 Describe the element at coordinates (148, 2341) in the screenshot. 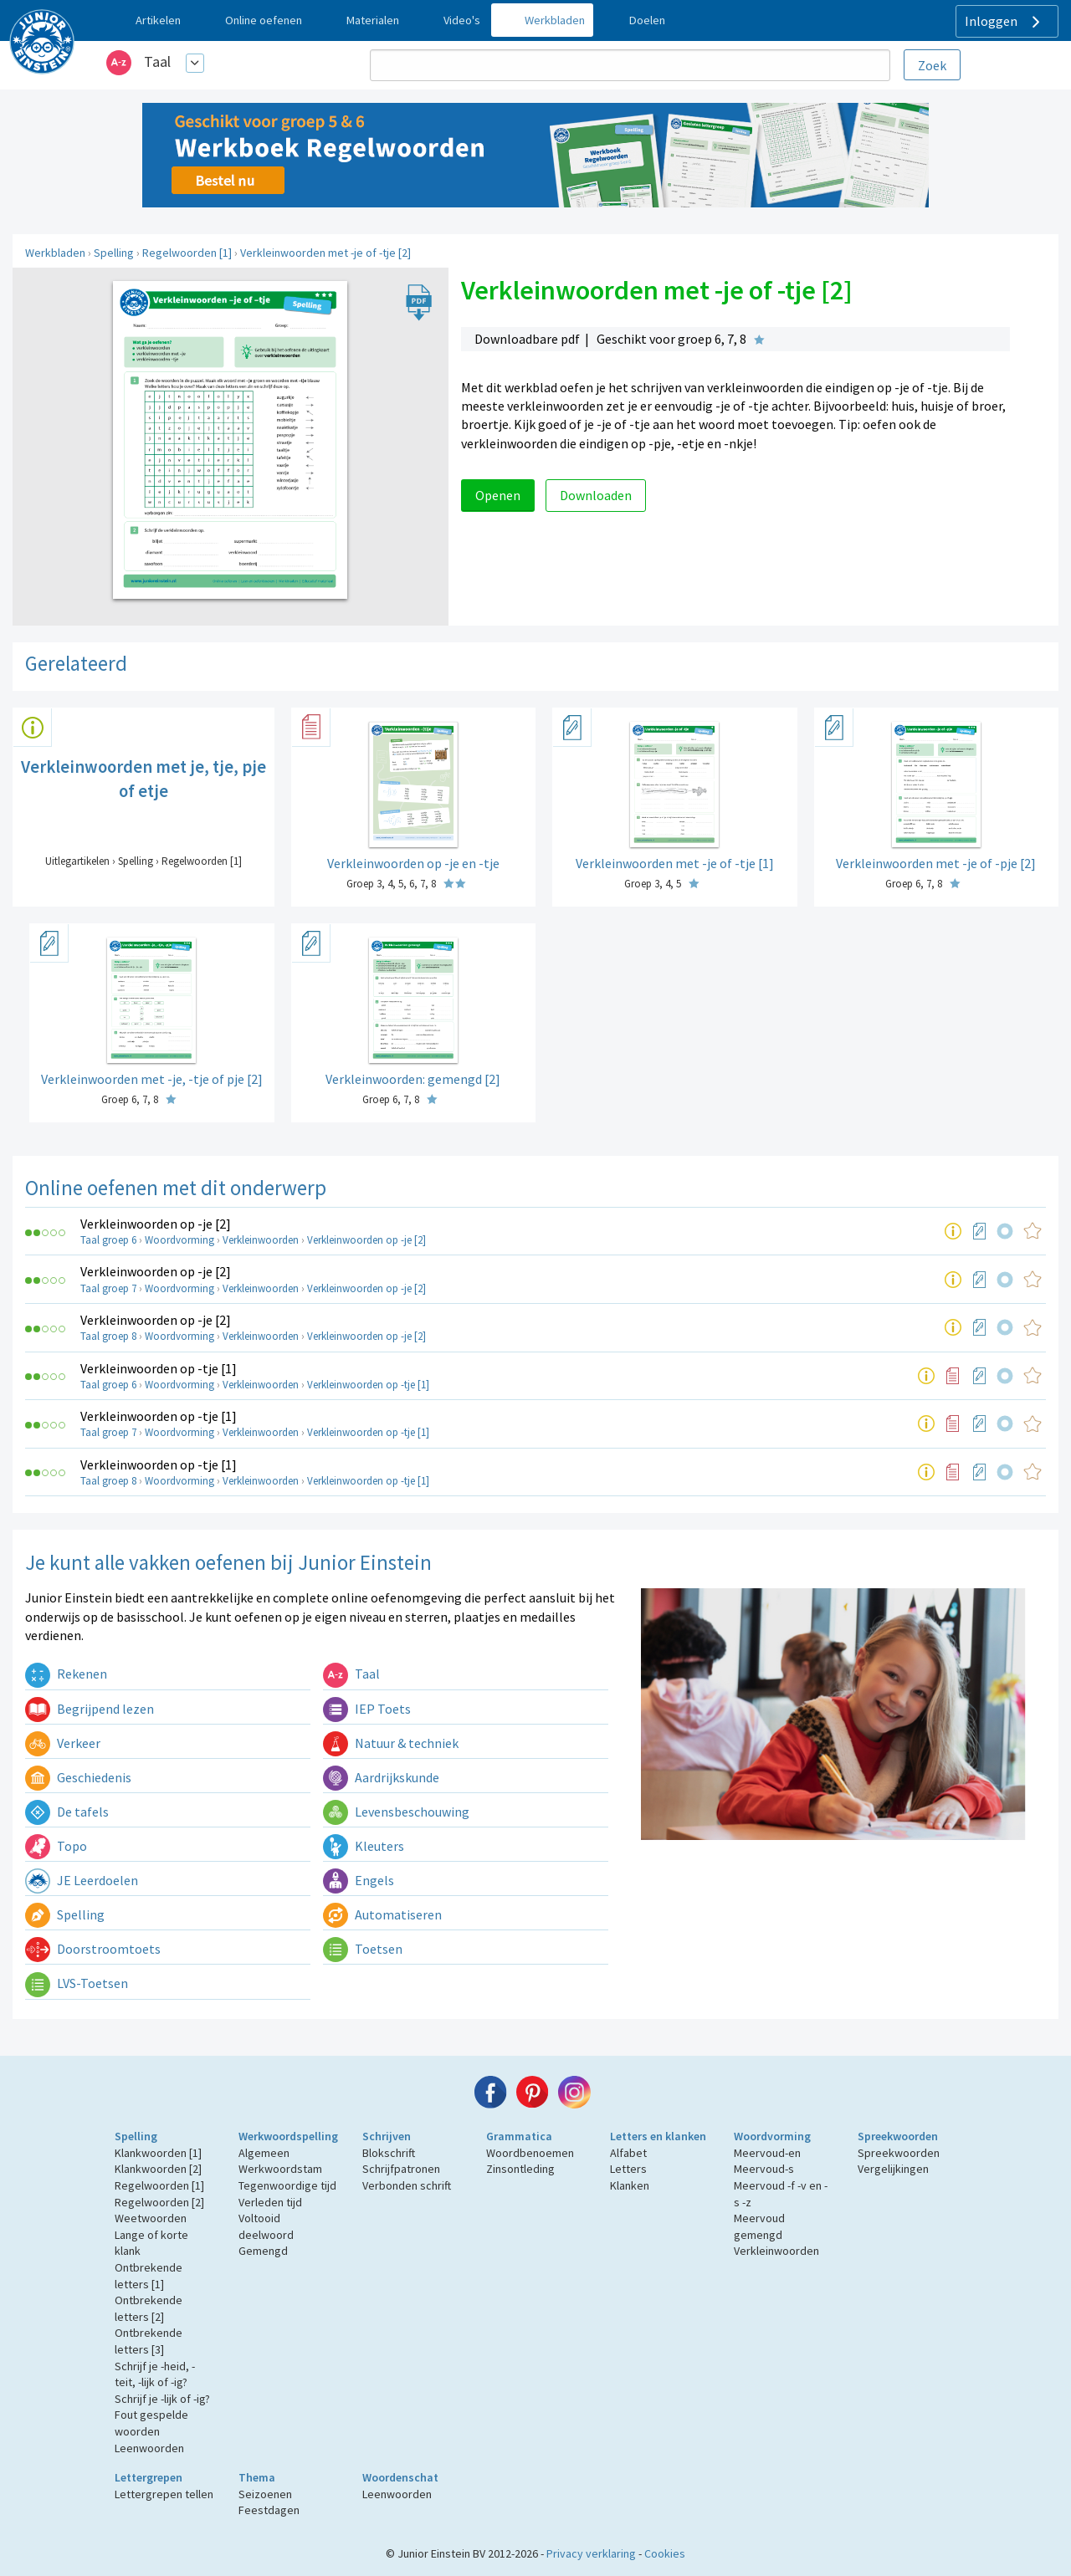

I see `Ontbrekende letters [3]` at that location.